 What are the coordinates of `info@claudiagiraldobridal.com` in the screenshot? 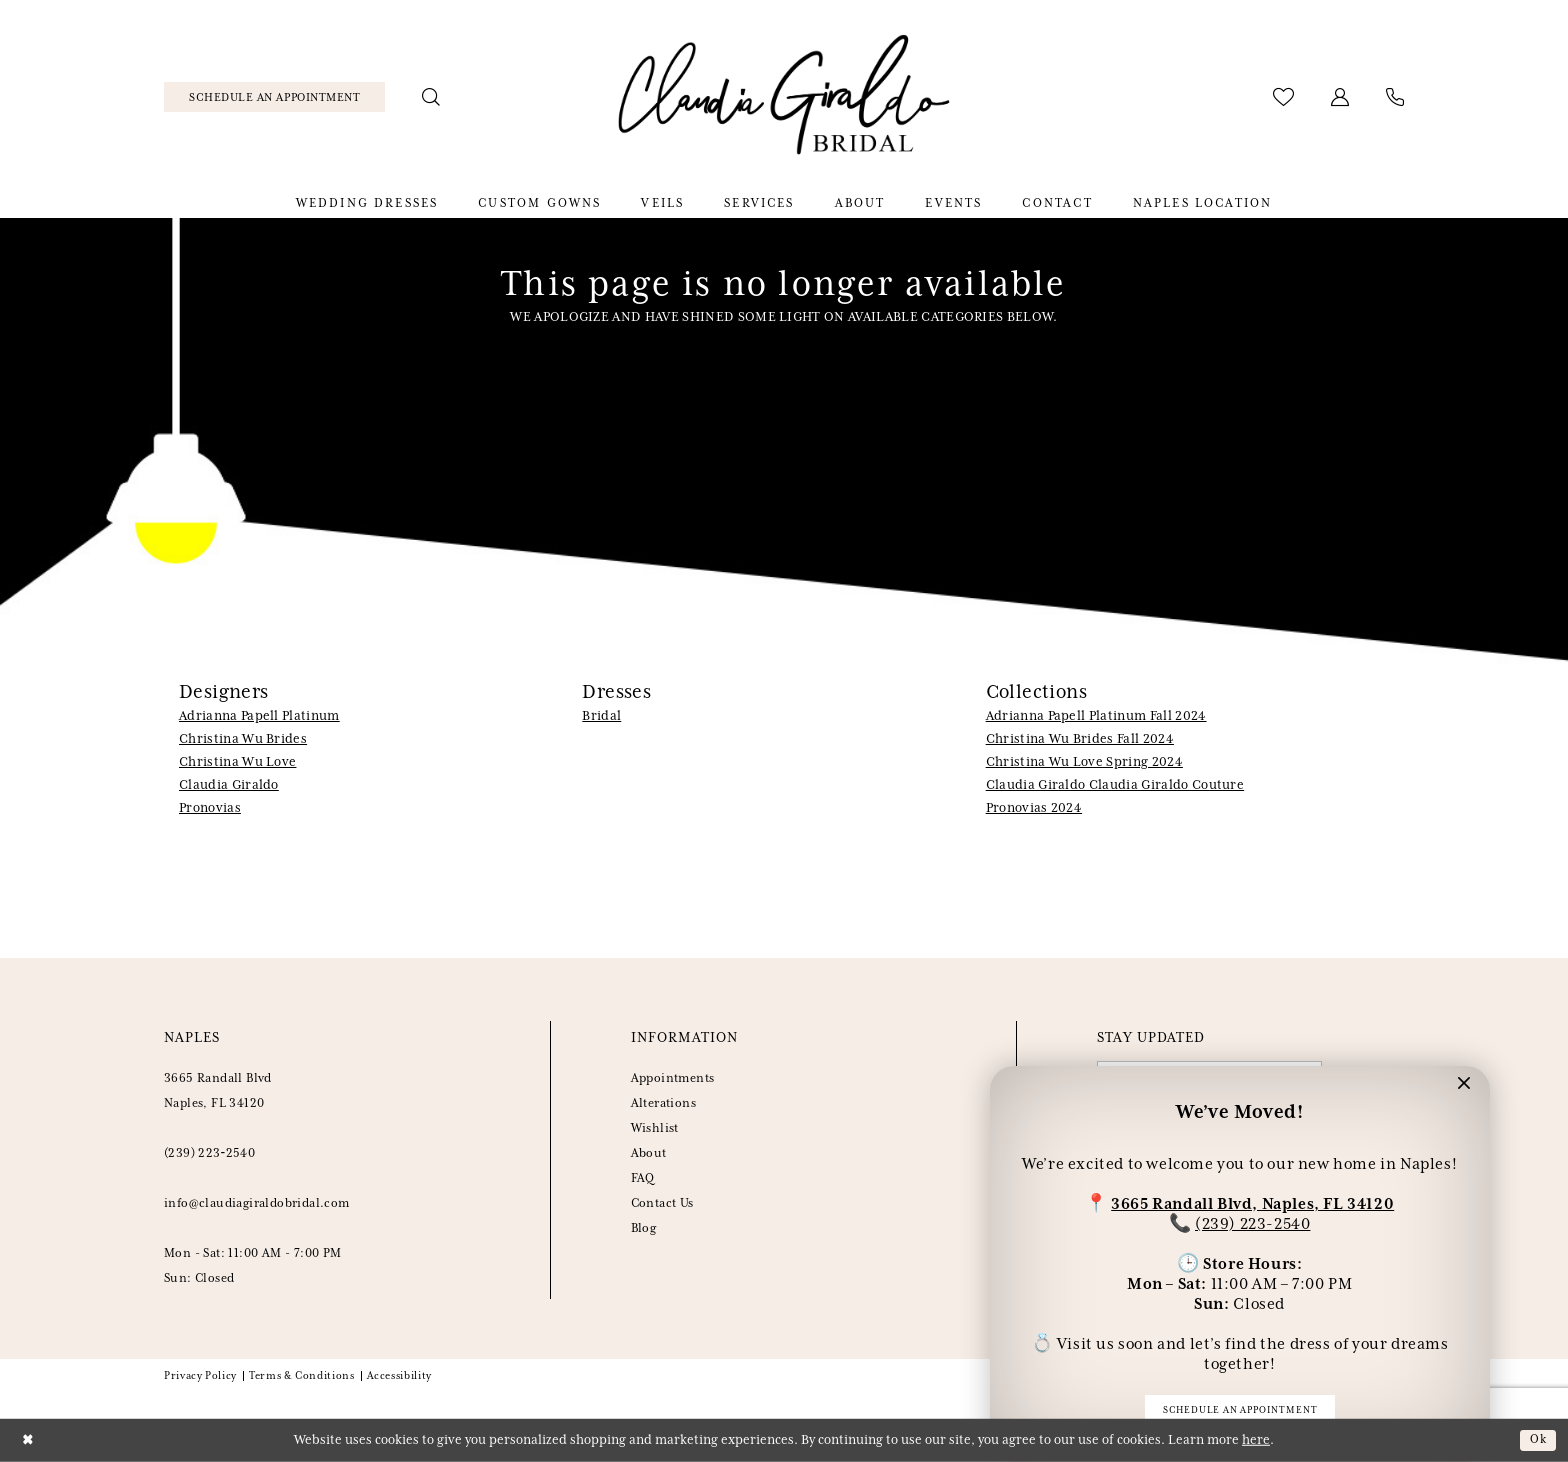 It's located at (257, 1203).